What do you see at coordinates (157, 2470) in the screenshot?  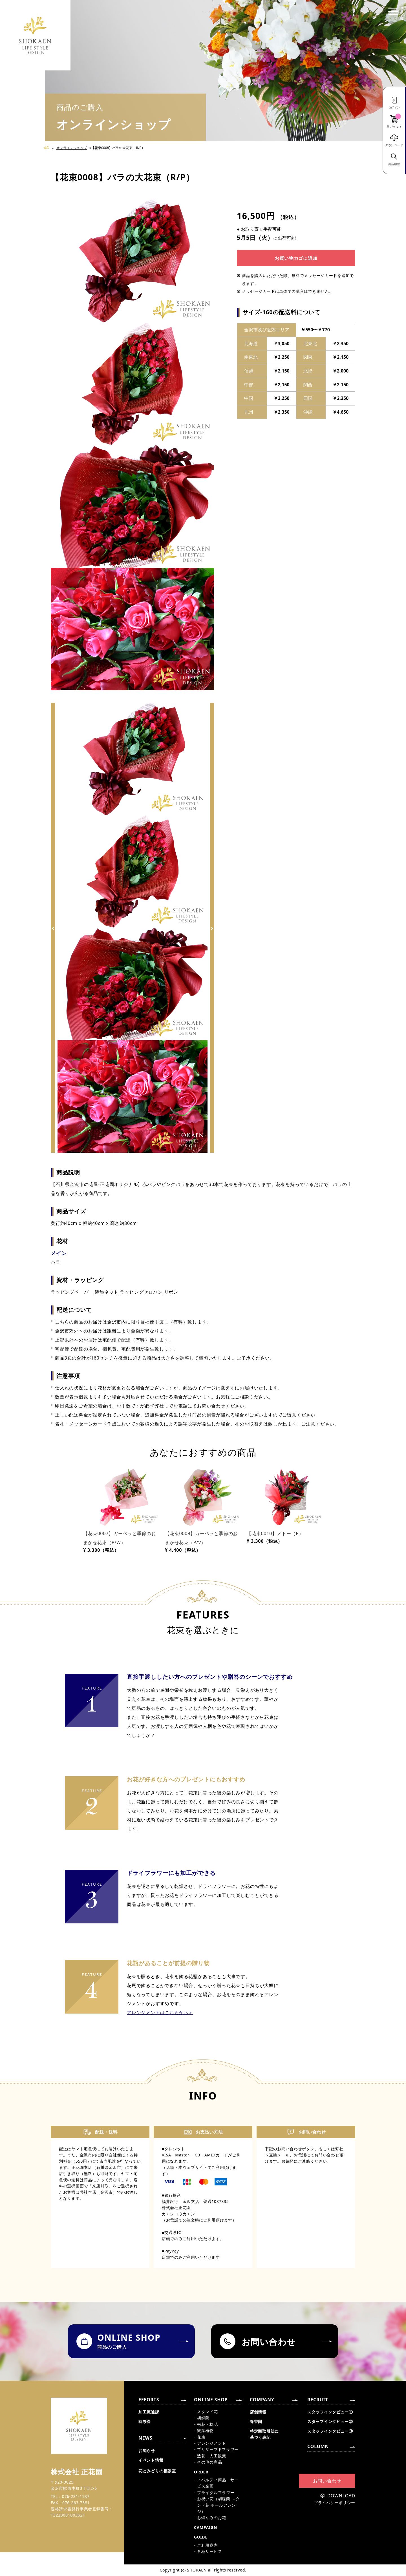 I see `花とみどりの相談室` at bounding box center [157, 2470].